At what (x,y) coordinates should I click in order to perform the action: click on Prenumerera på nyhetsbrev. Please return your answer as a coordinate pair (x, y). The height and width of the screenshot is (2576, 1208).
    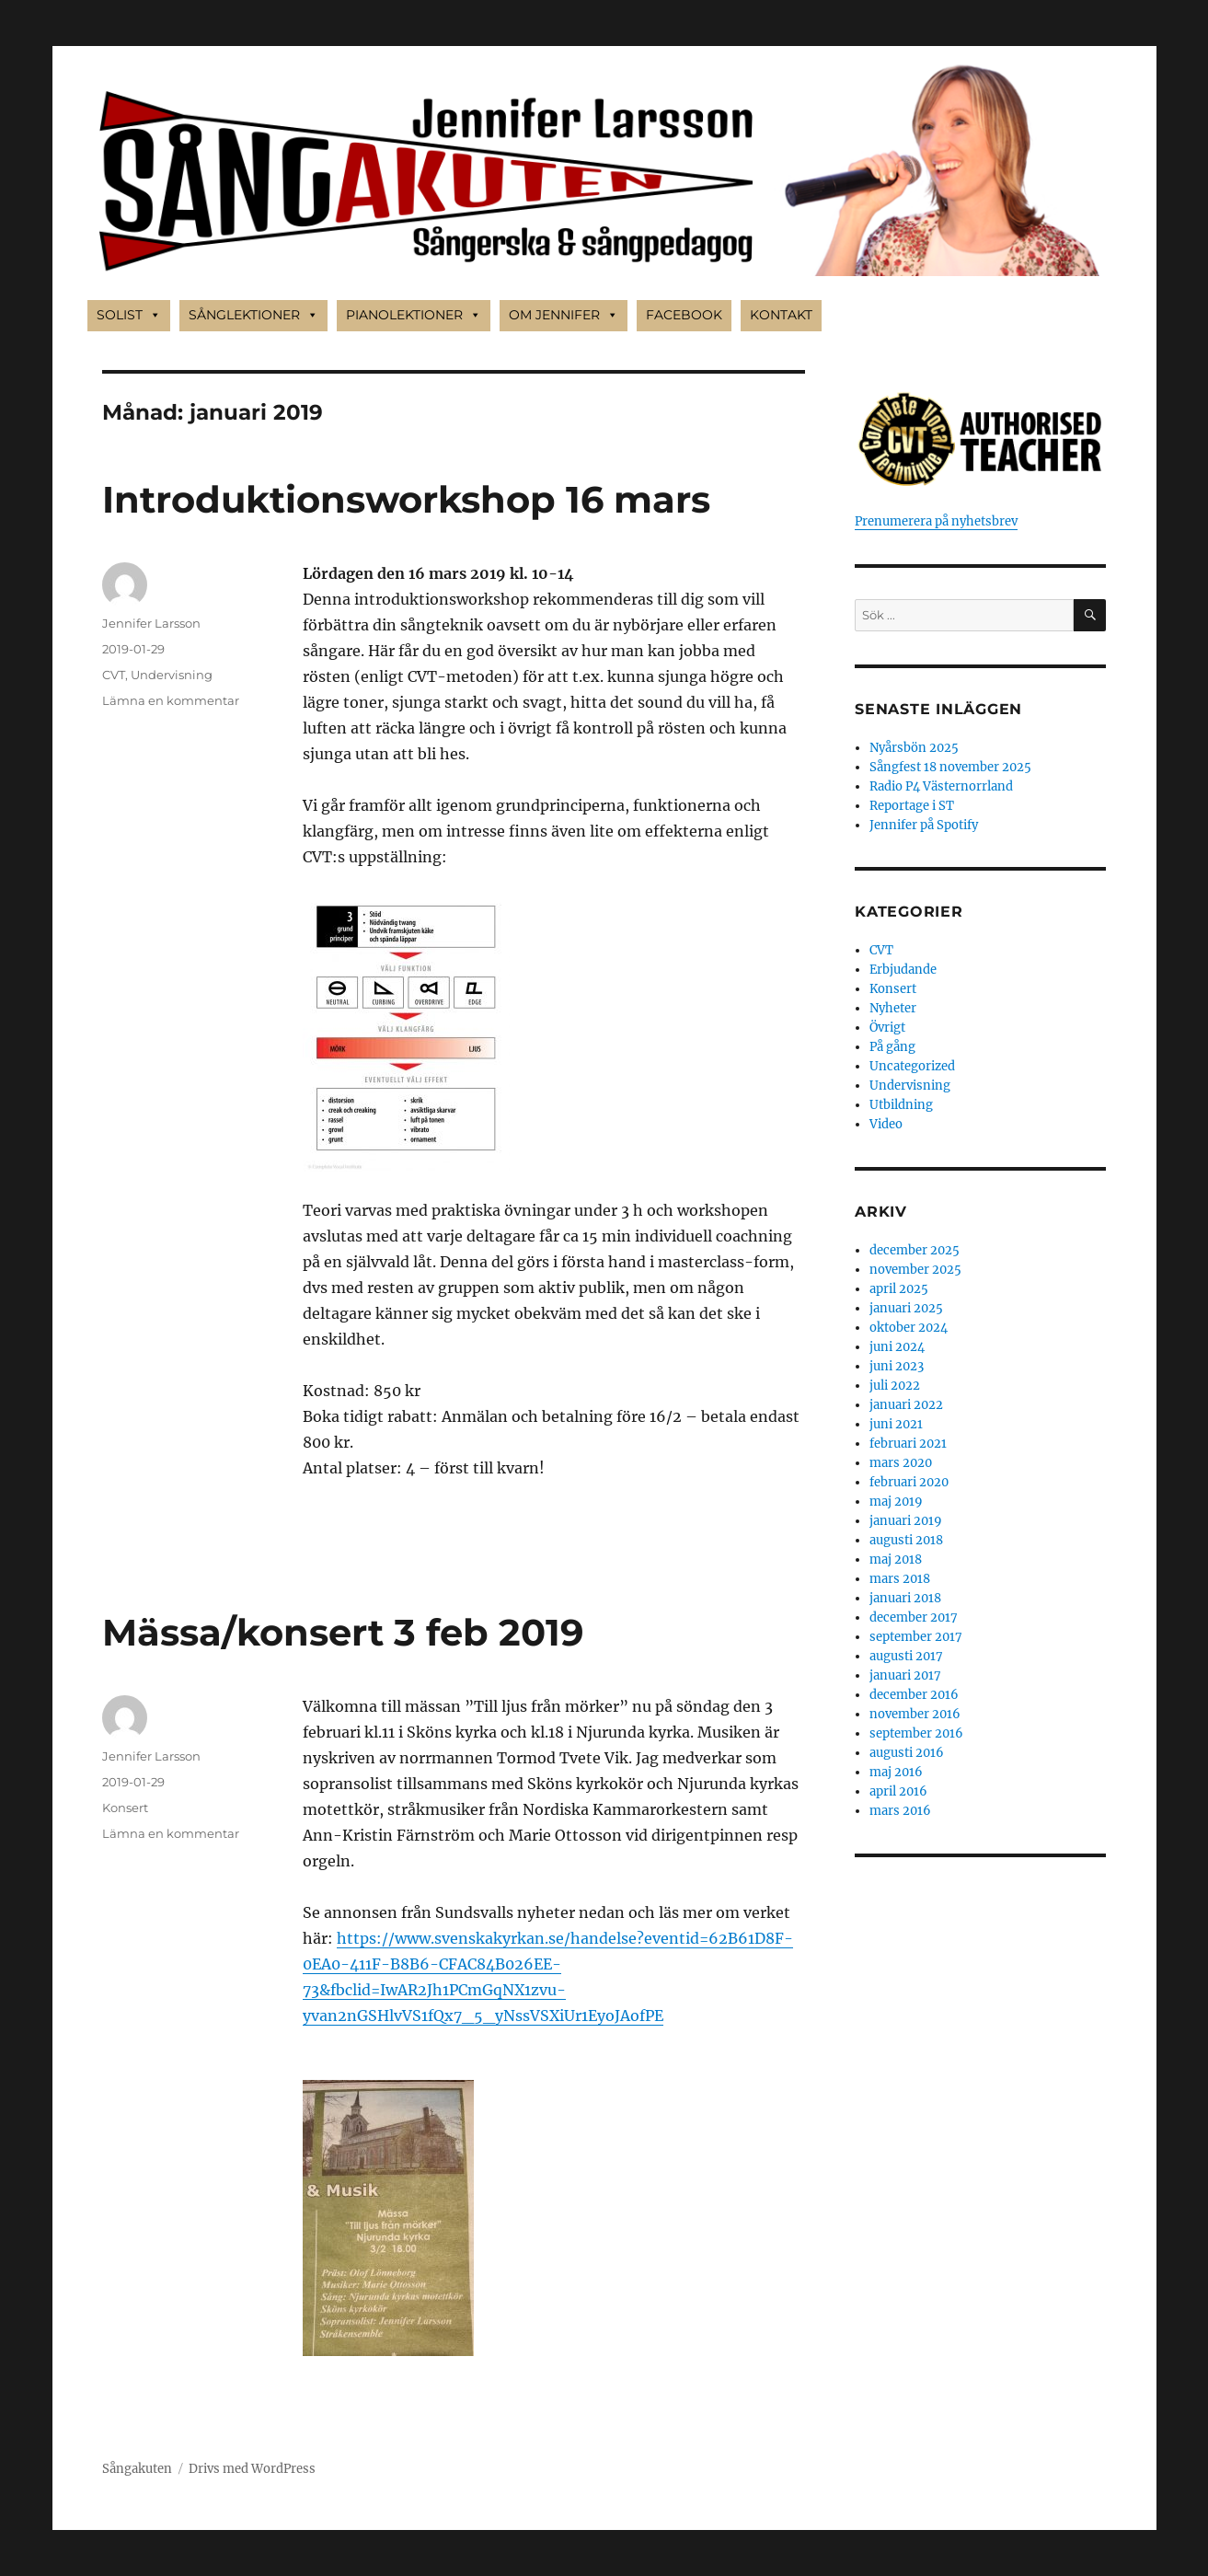
    Looking at the image, I should click on (936, 521).